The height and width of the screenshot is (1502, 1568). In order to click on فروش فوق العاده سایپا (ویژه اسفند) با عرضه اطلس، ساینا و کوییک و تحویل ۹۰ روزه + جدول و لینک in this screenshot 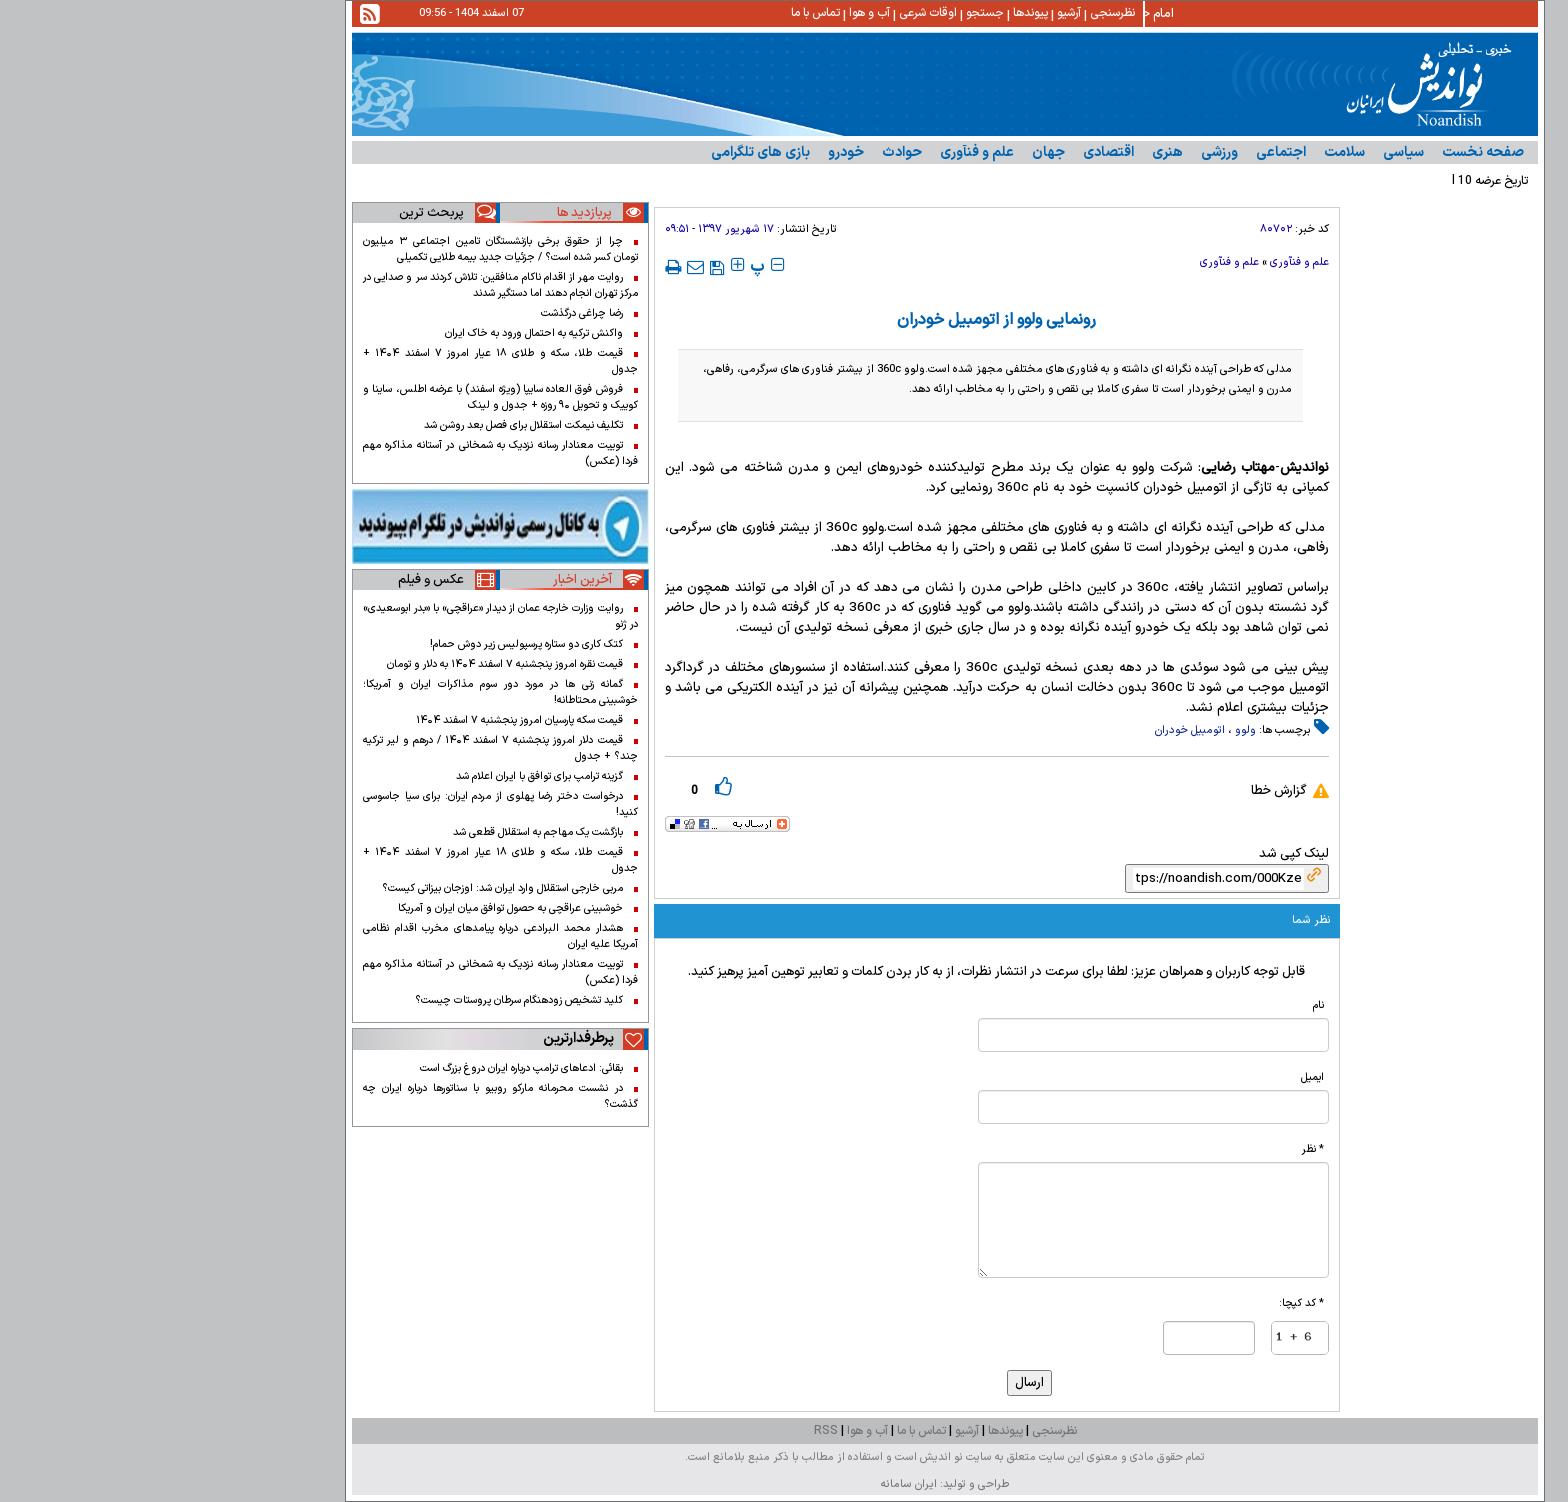, I will do `click(339, 397)`.